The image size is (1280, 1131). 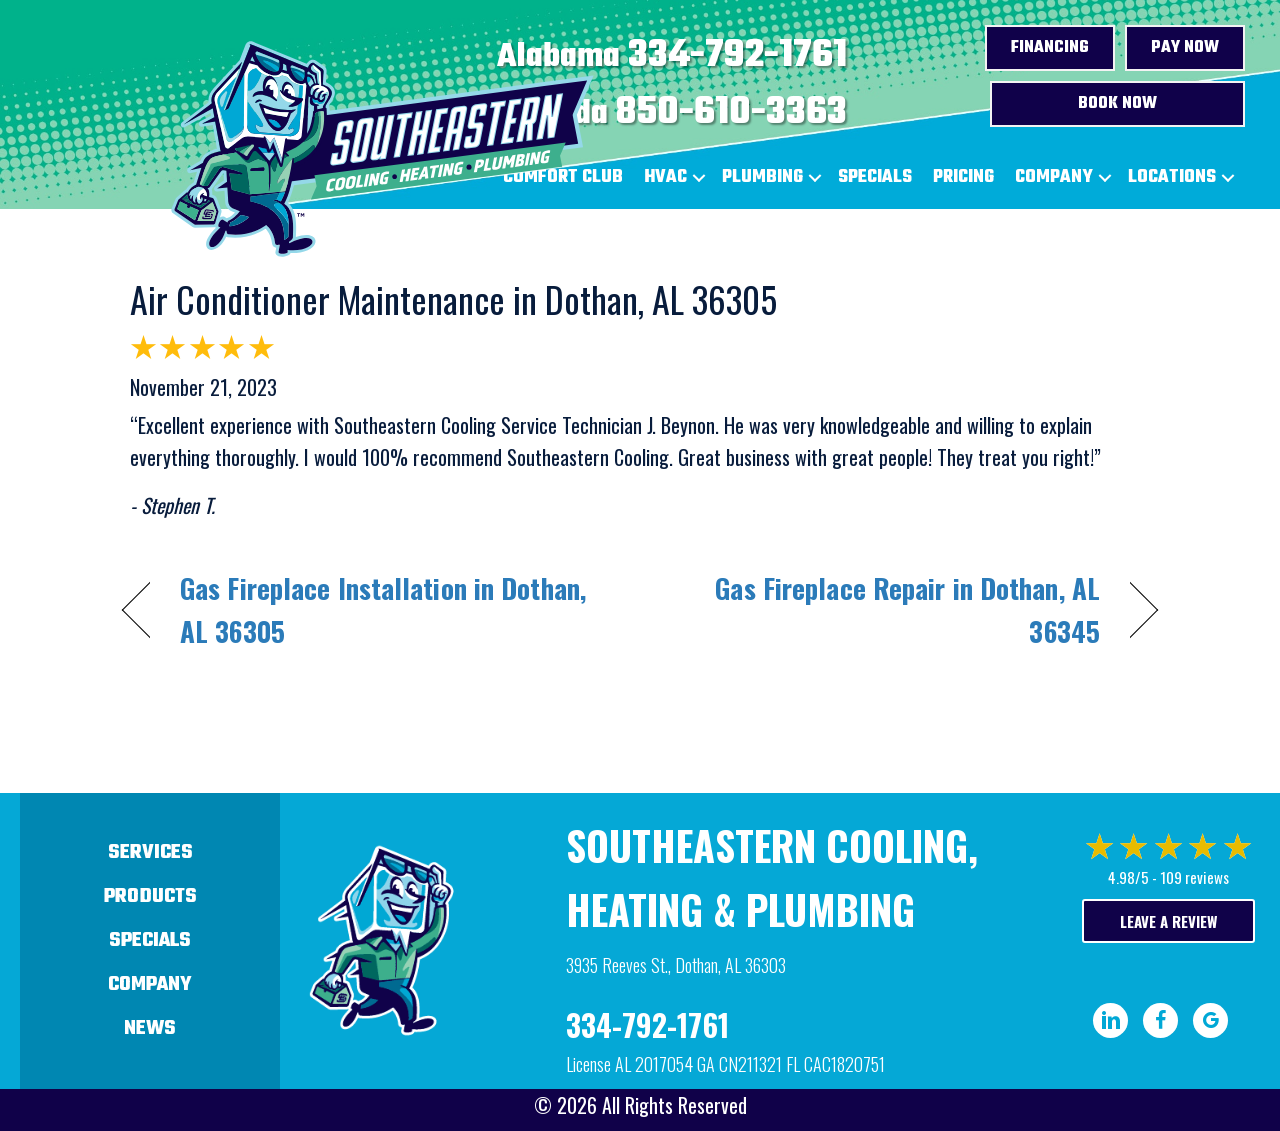 What do you see at coordinates (1054, 177) in the screenshot?
I see `Company` at bounding box center [1054, 177].